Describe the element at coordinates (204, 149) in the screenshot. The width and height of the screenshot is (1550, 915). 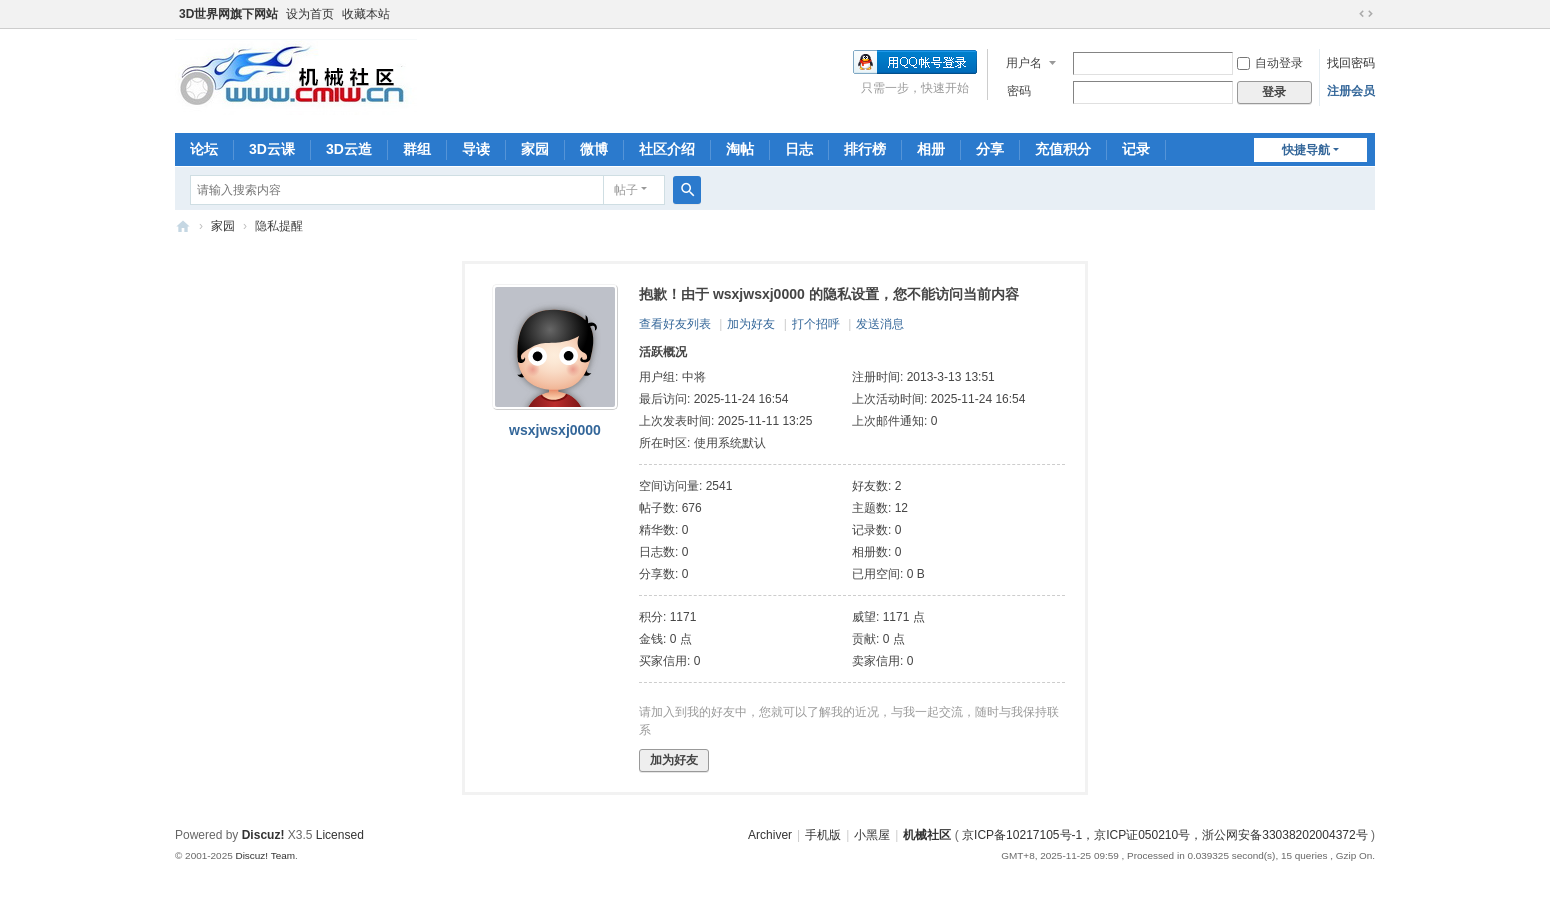
I see `论坛` at that location.